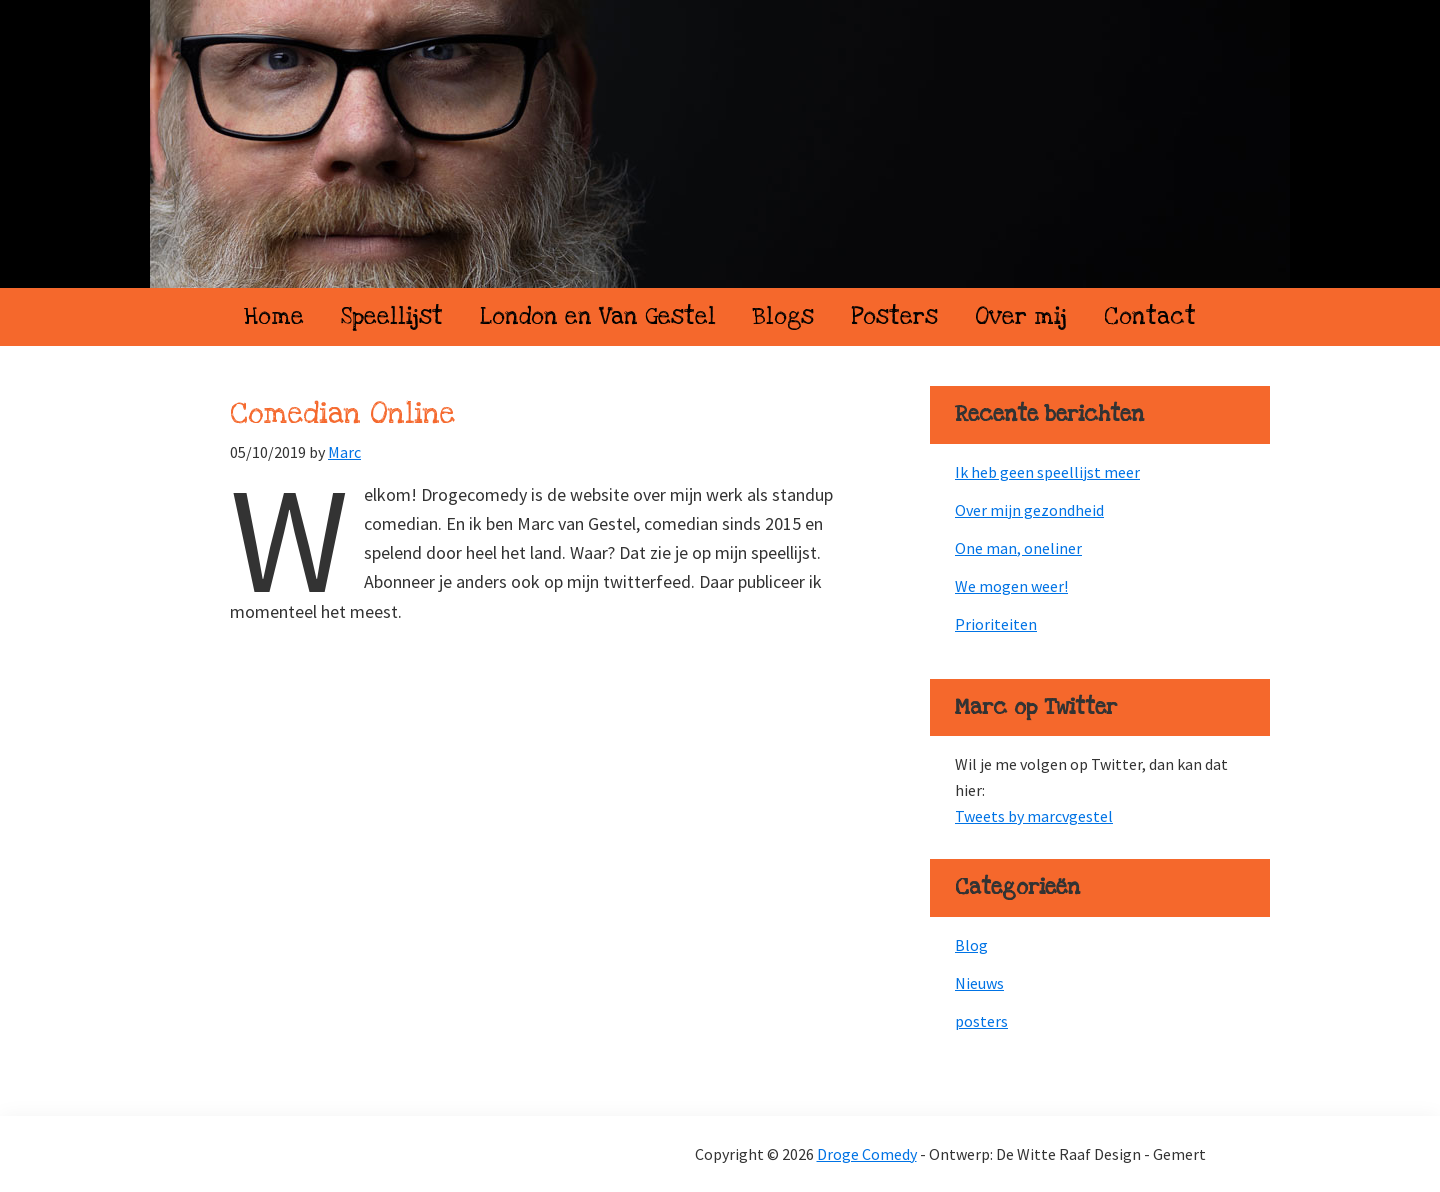 This screenshot has height=1192, width=1440. What do you see at coordinates (720, 144) in the screenshot?
I see `Droge Comedy` at bounding box center [720, 144].